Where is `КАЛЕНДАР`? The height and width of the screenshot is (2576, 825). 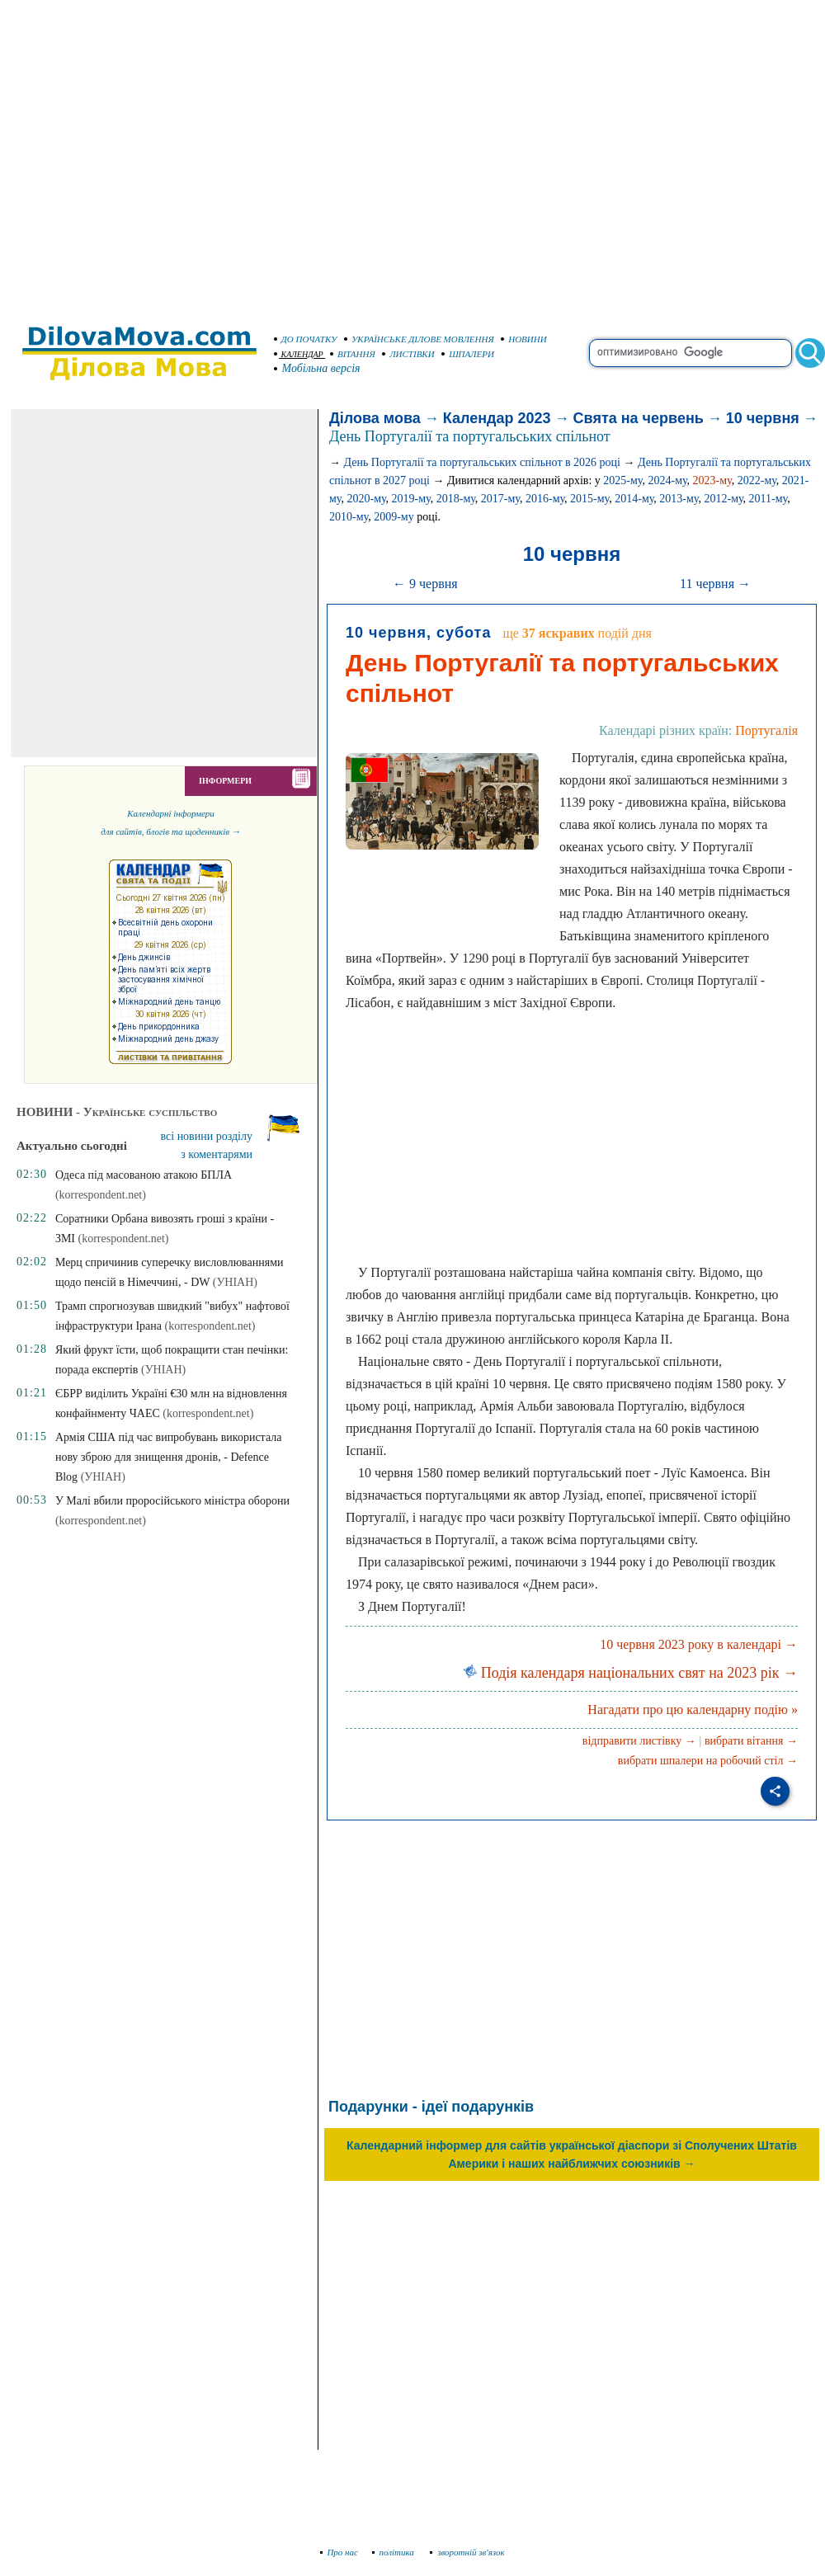
КАЛЕНДАР is located at coordinates (298, 354).